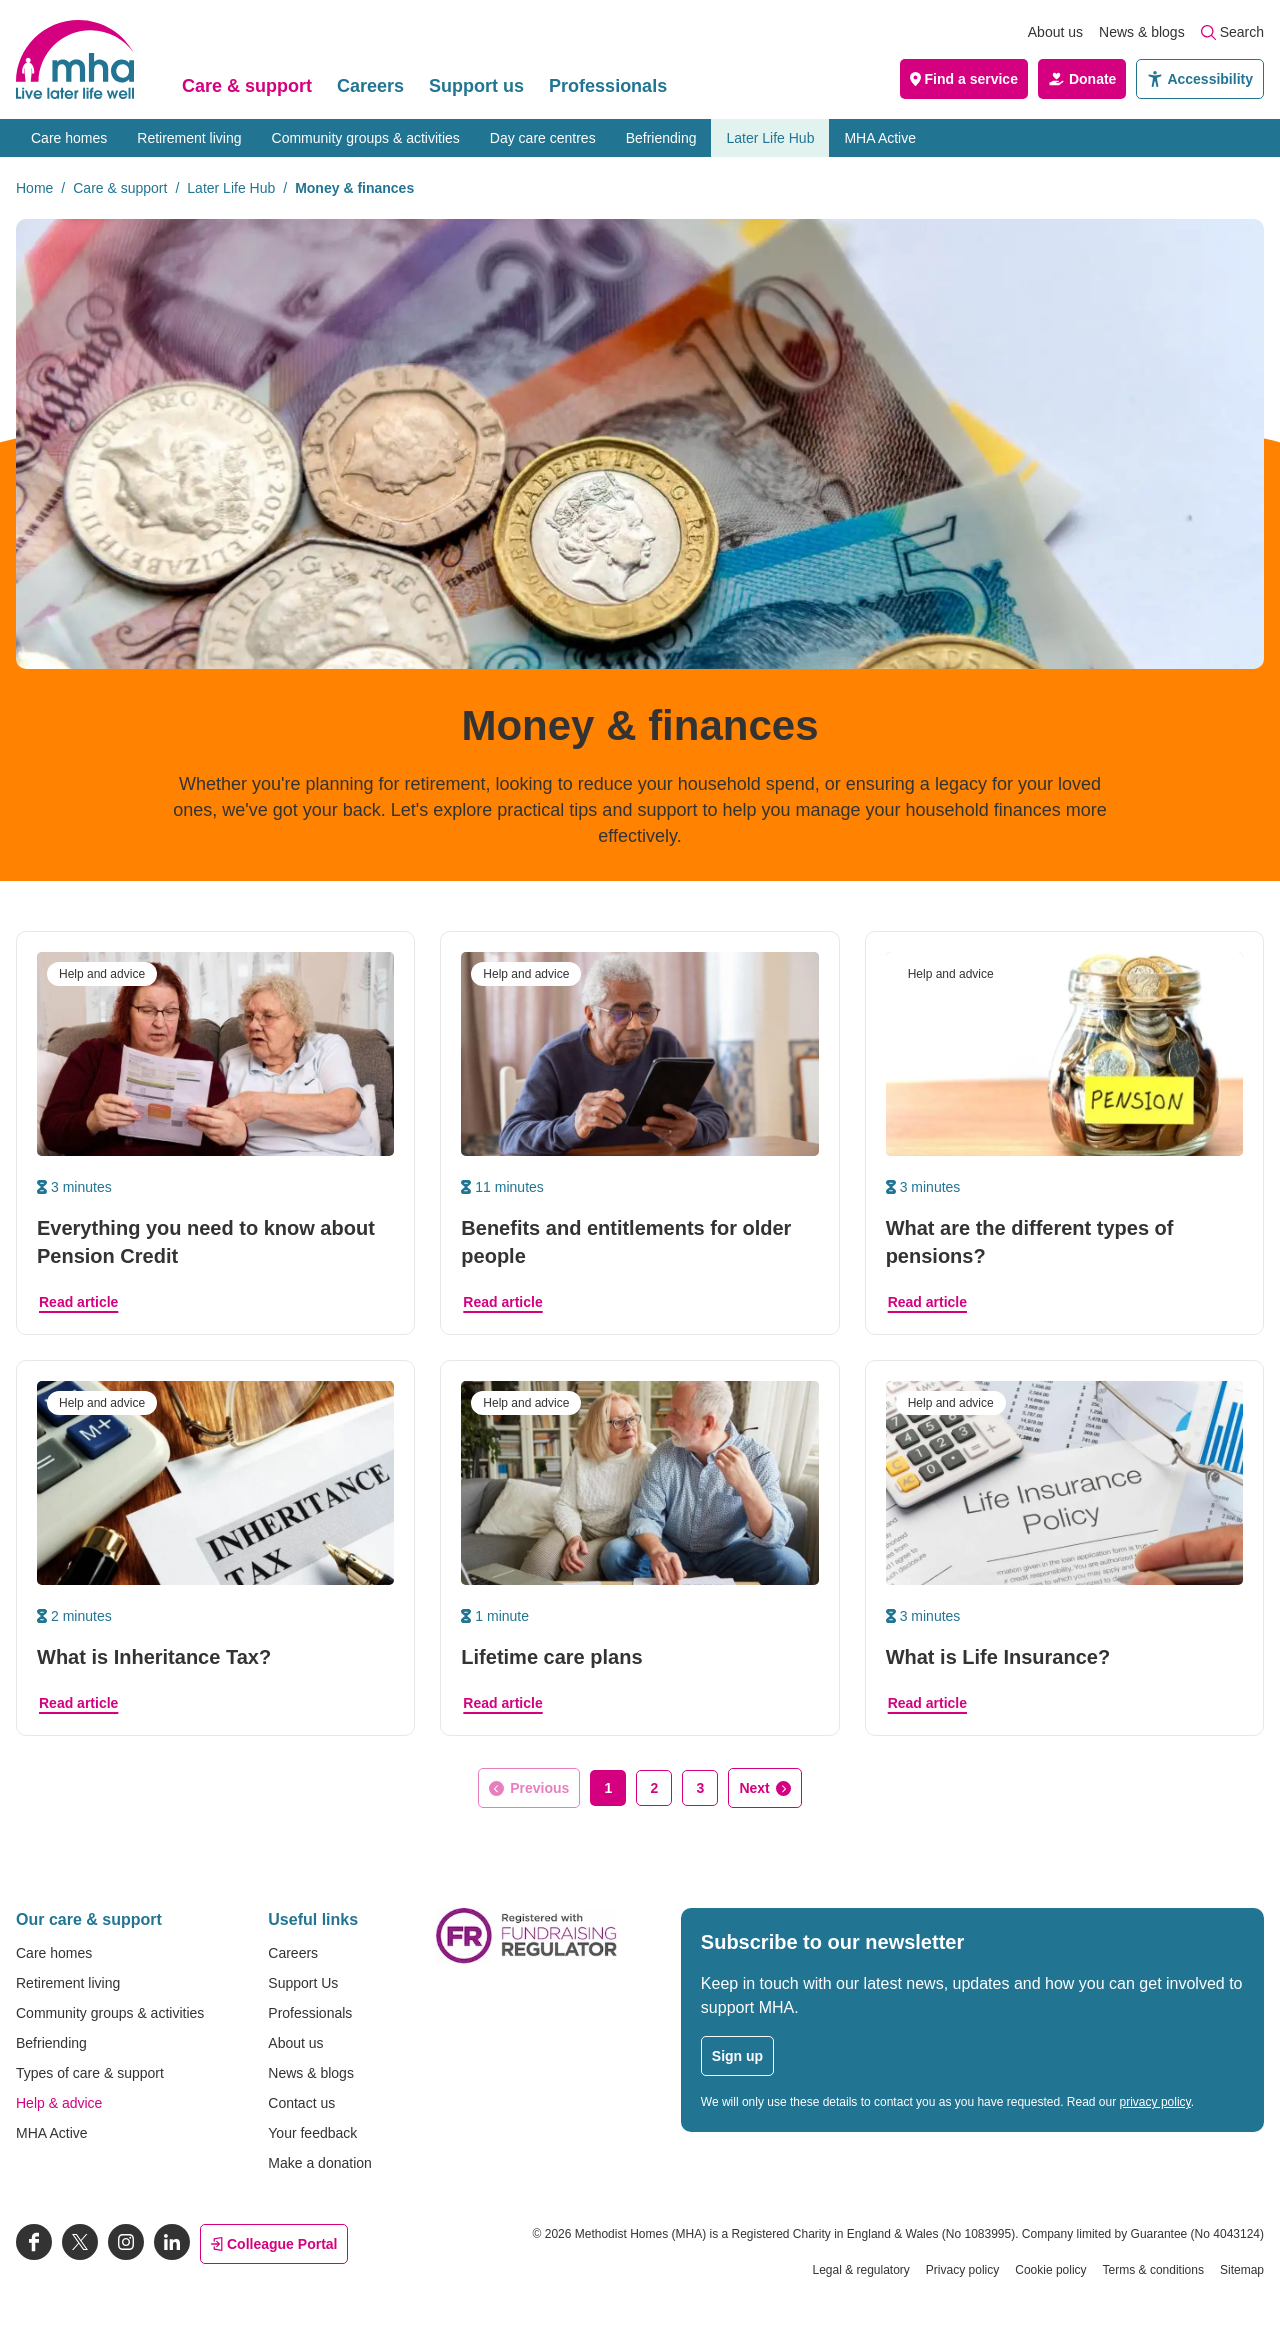 The image size is (1280, 2330). Describe the element at coordinates (312, 2133) in the screenshot. I see `Your feedback` at that location.